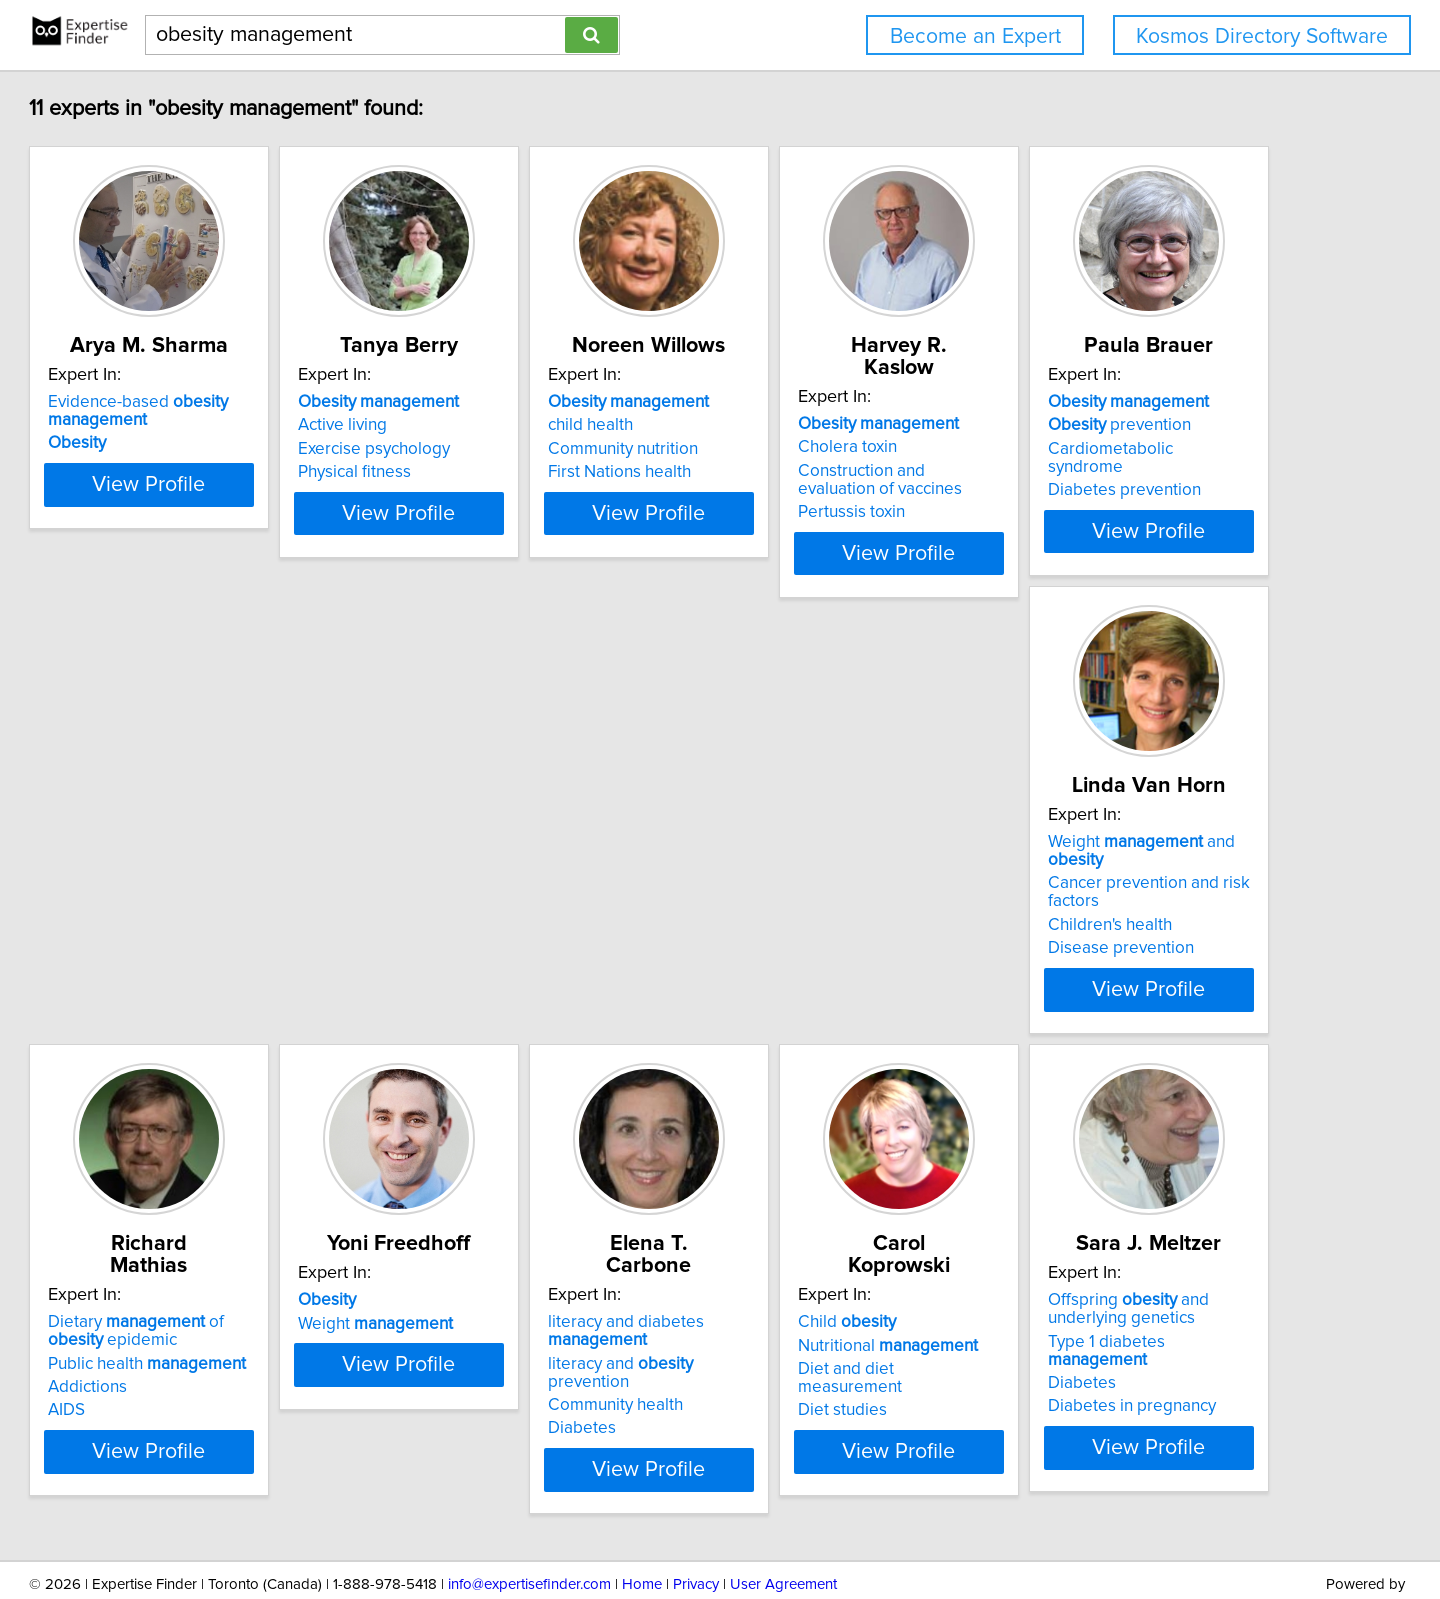  Describe the element at coordinates (1092, 490) in the screenshot. I see `Pertussis toxin` at that location.